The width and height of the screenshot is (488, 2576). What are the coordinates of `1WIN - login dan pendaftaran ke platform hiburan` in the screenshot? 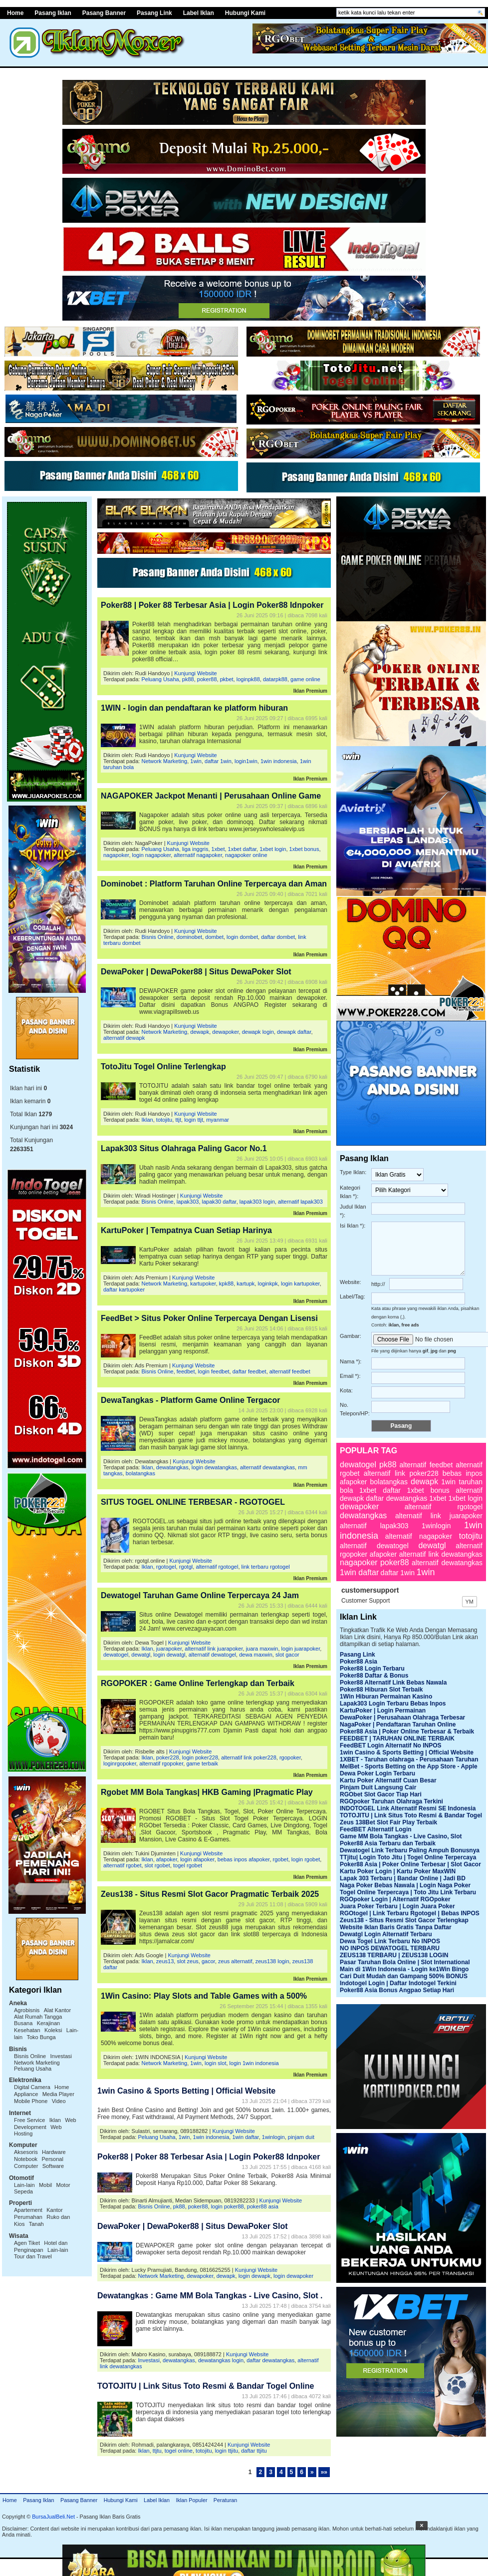 It's located at (194, 708).